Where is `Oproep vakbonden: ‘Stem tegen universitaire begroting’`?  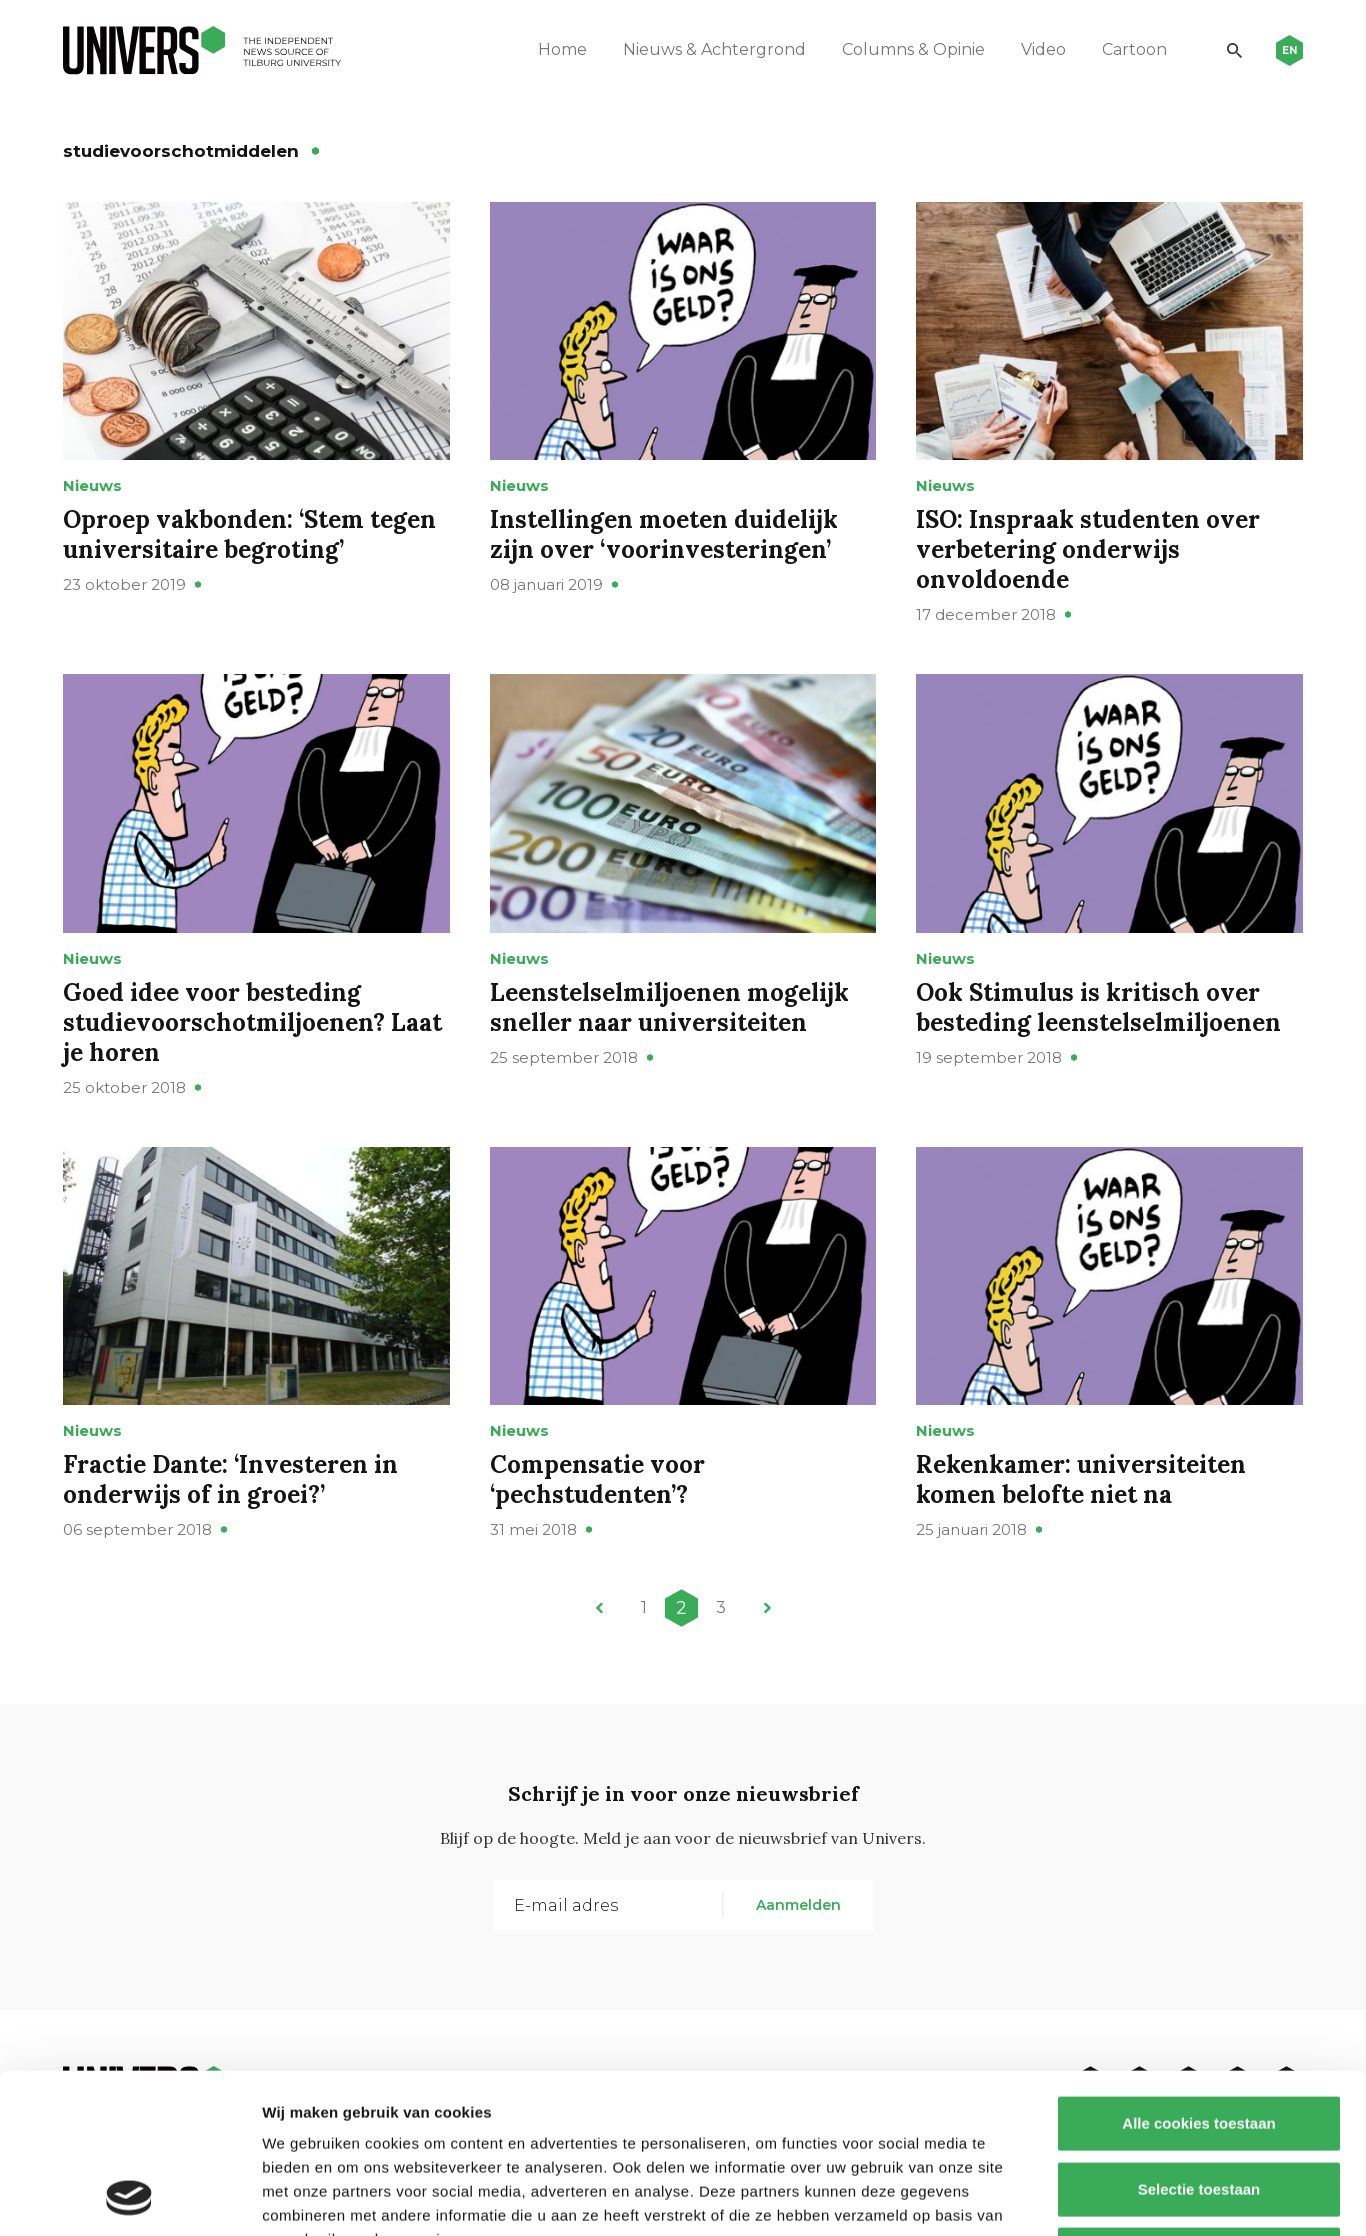
Oproep vakbonden: ‘Stem tegen universitaire begroting’ is located at coordinates (249, 534).